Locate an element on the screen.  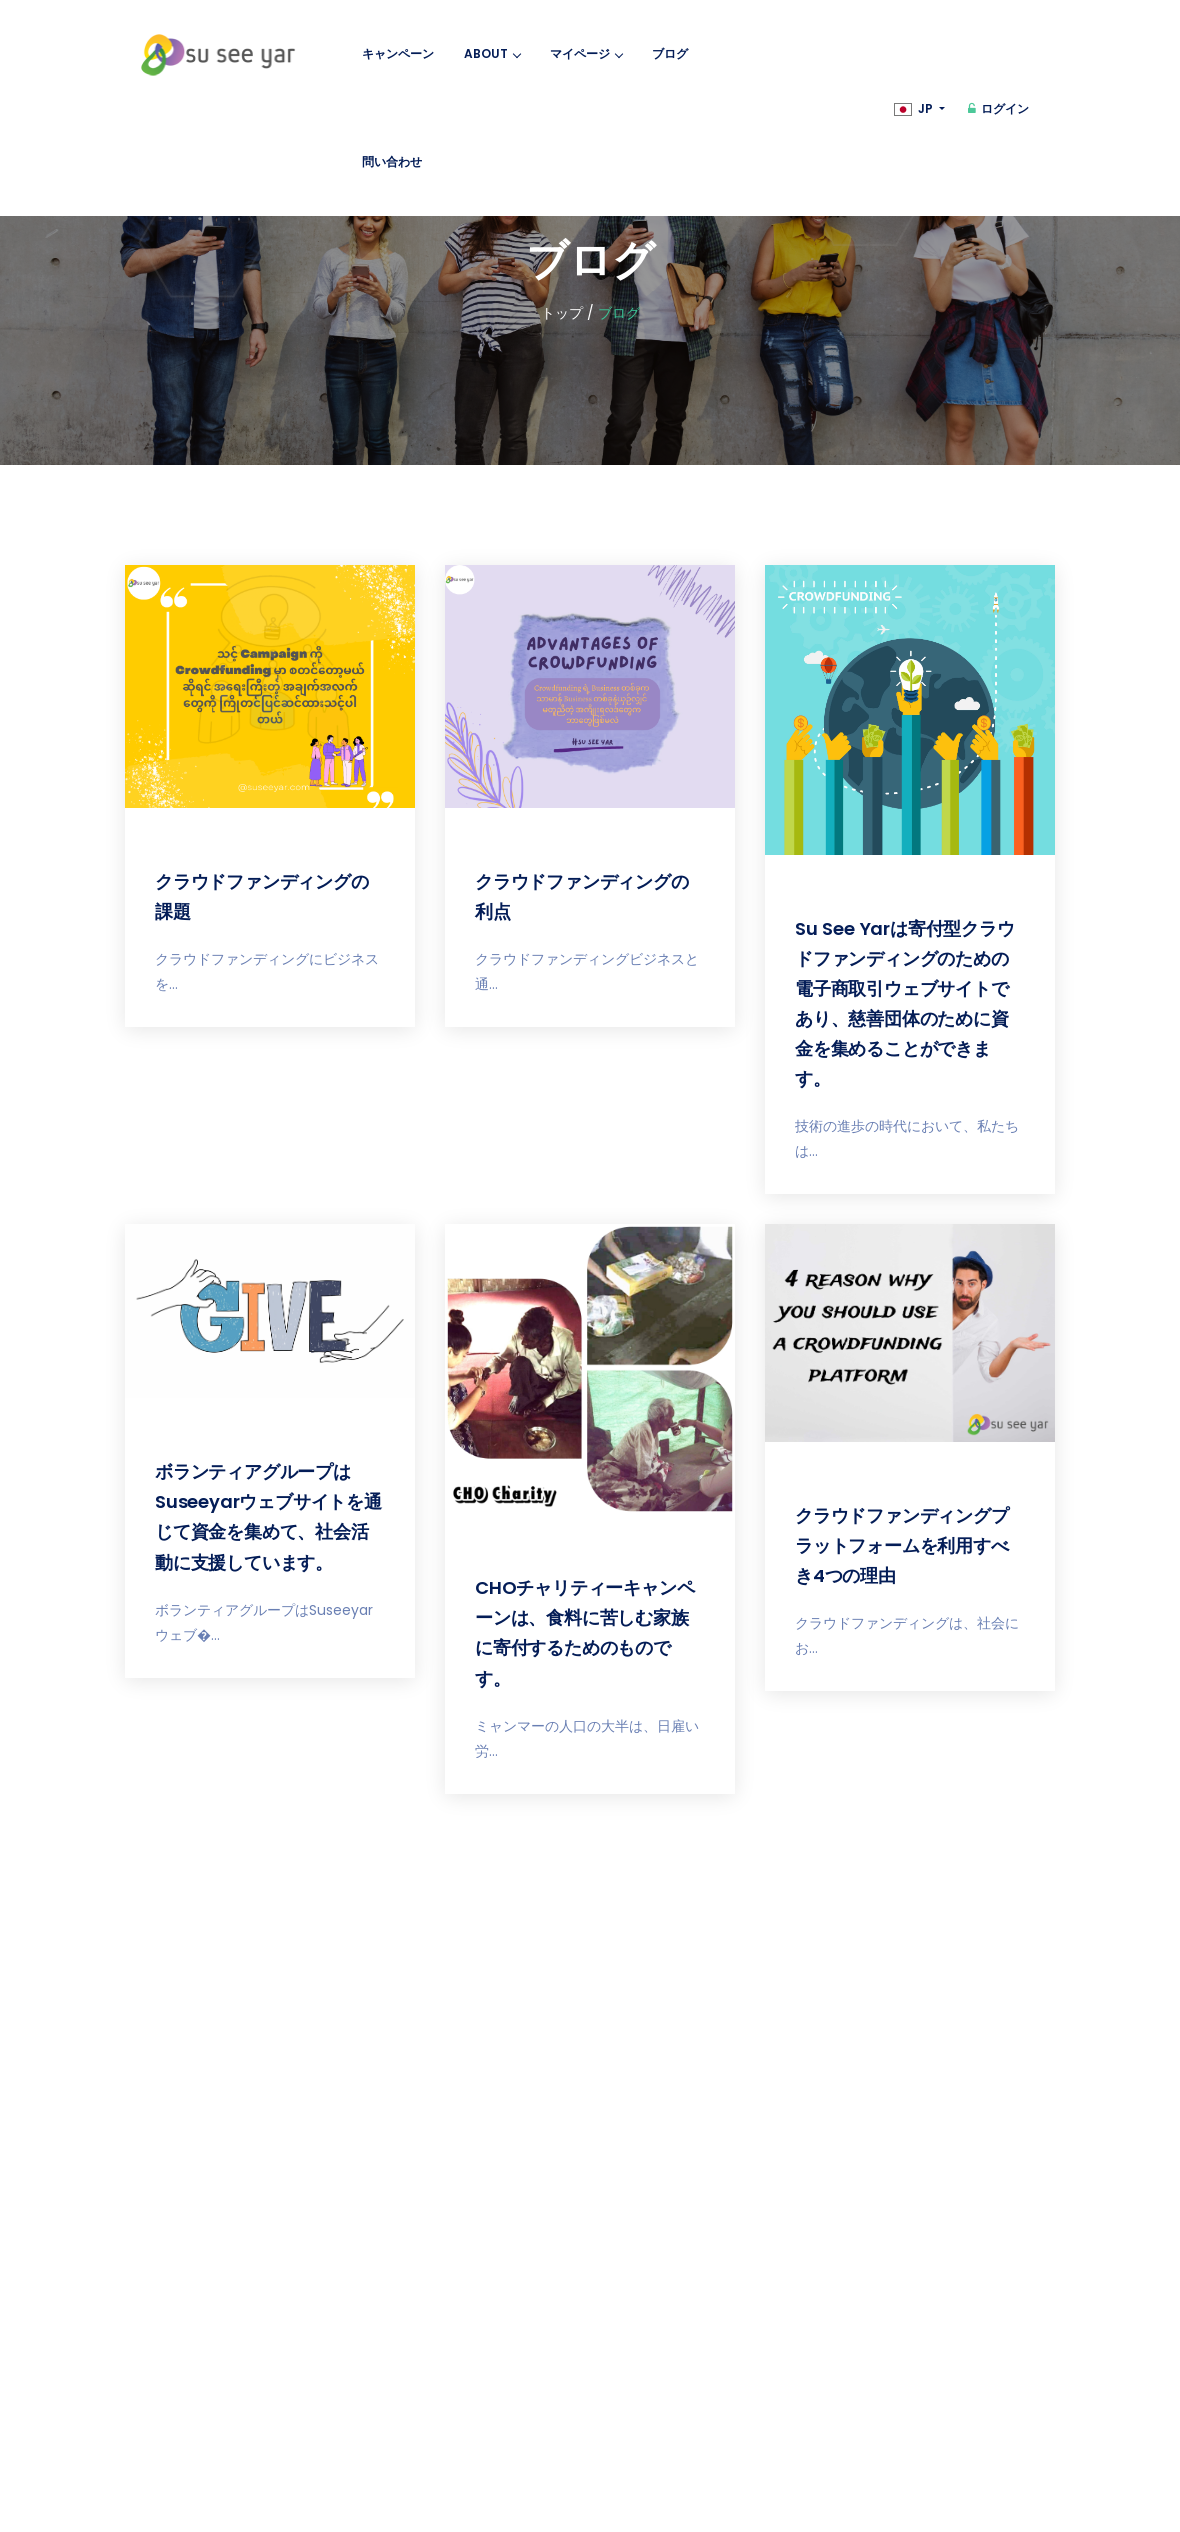
ボランティアグループはSuseeyarウェブサイトを通じて資金を集めて、社会活動に支援しています。 is located at coordinates (268, 1516).